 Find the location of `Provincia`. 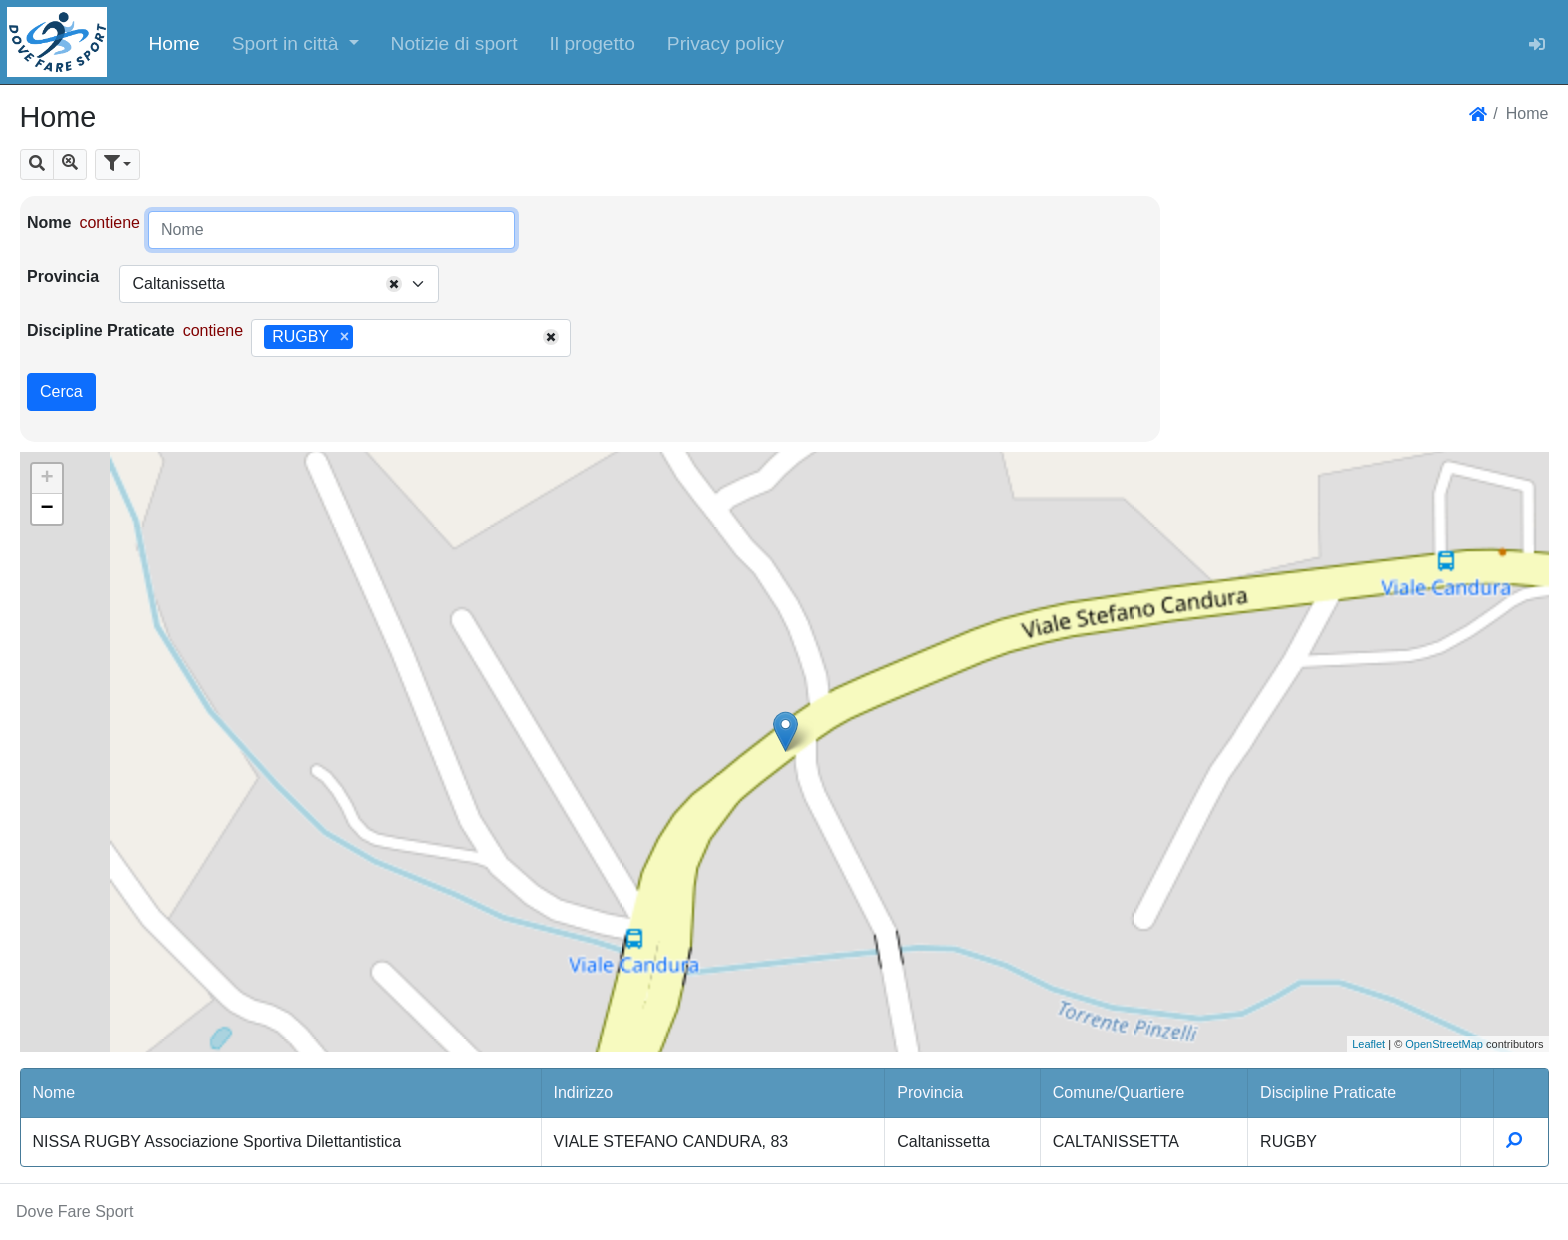

Provincia is located at coordinates (63, 276).